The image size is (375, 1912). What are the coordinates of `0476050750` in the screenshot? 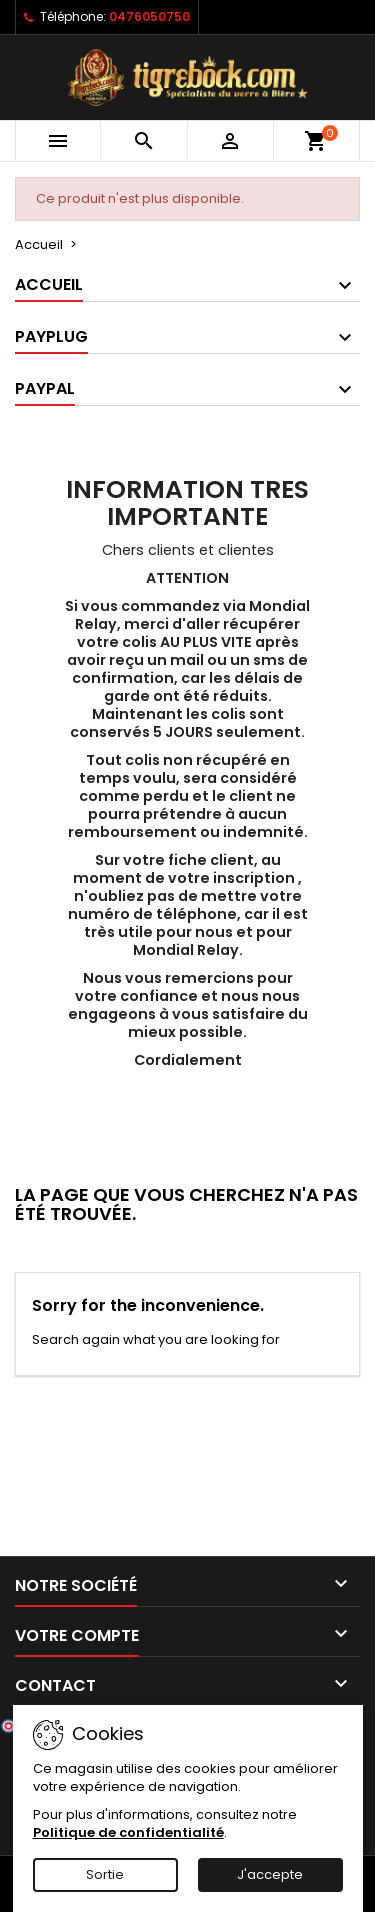 It's located at (149, 16).